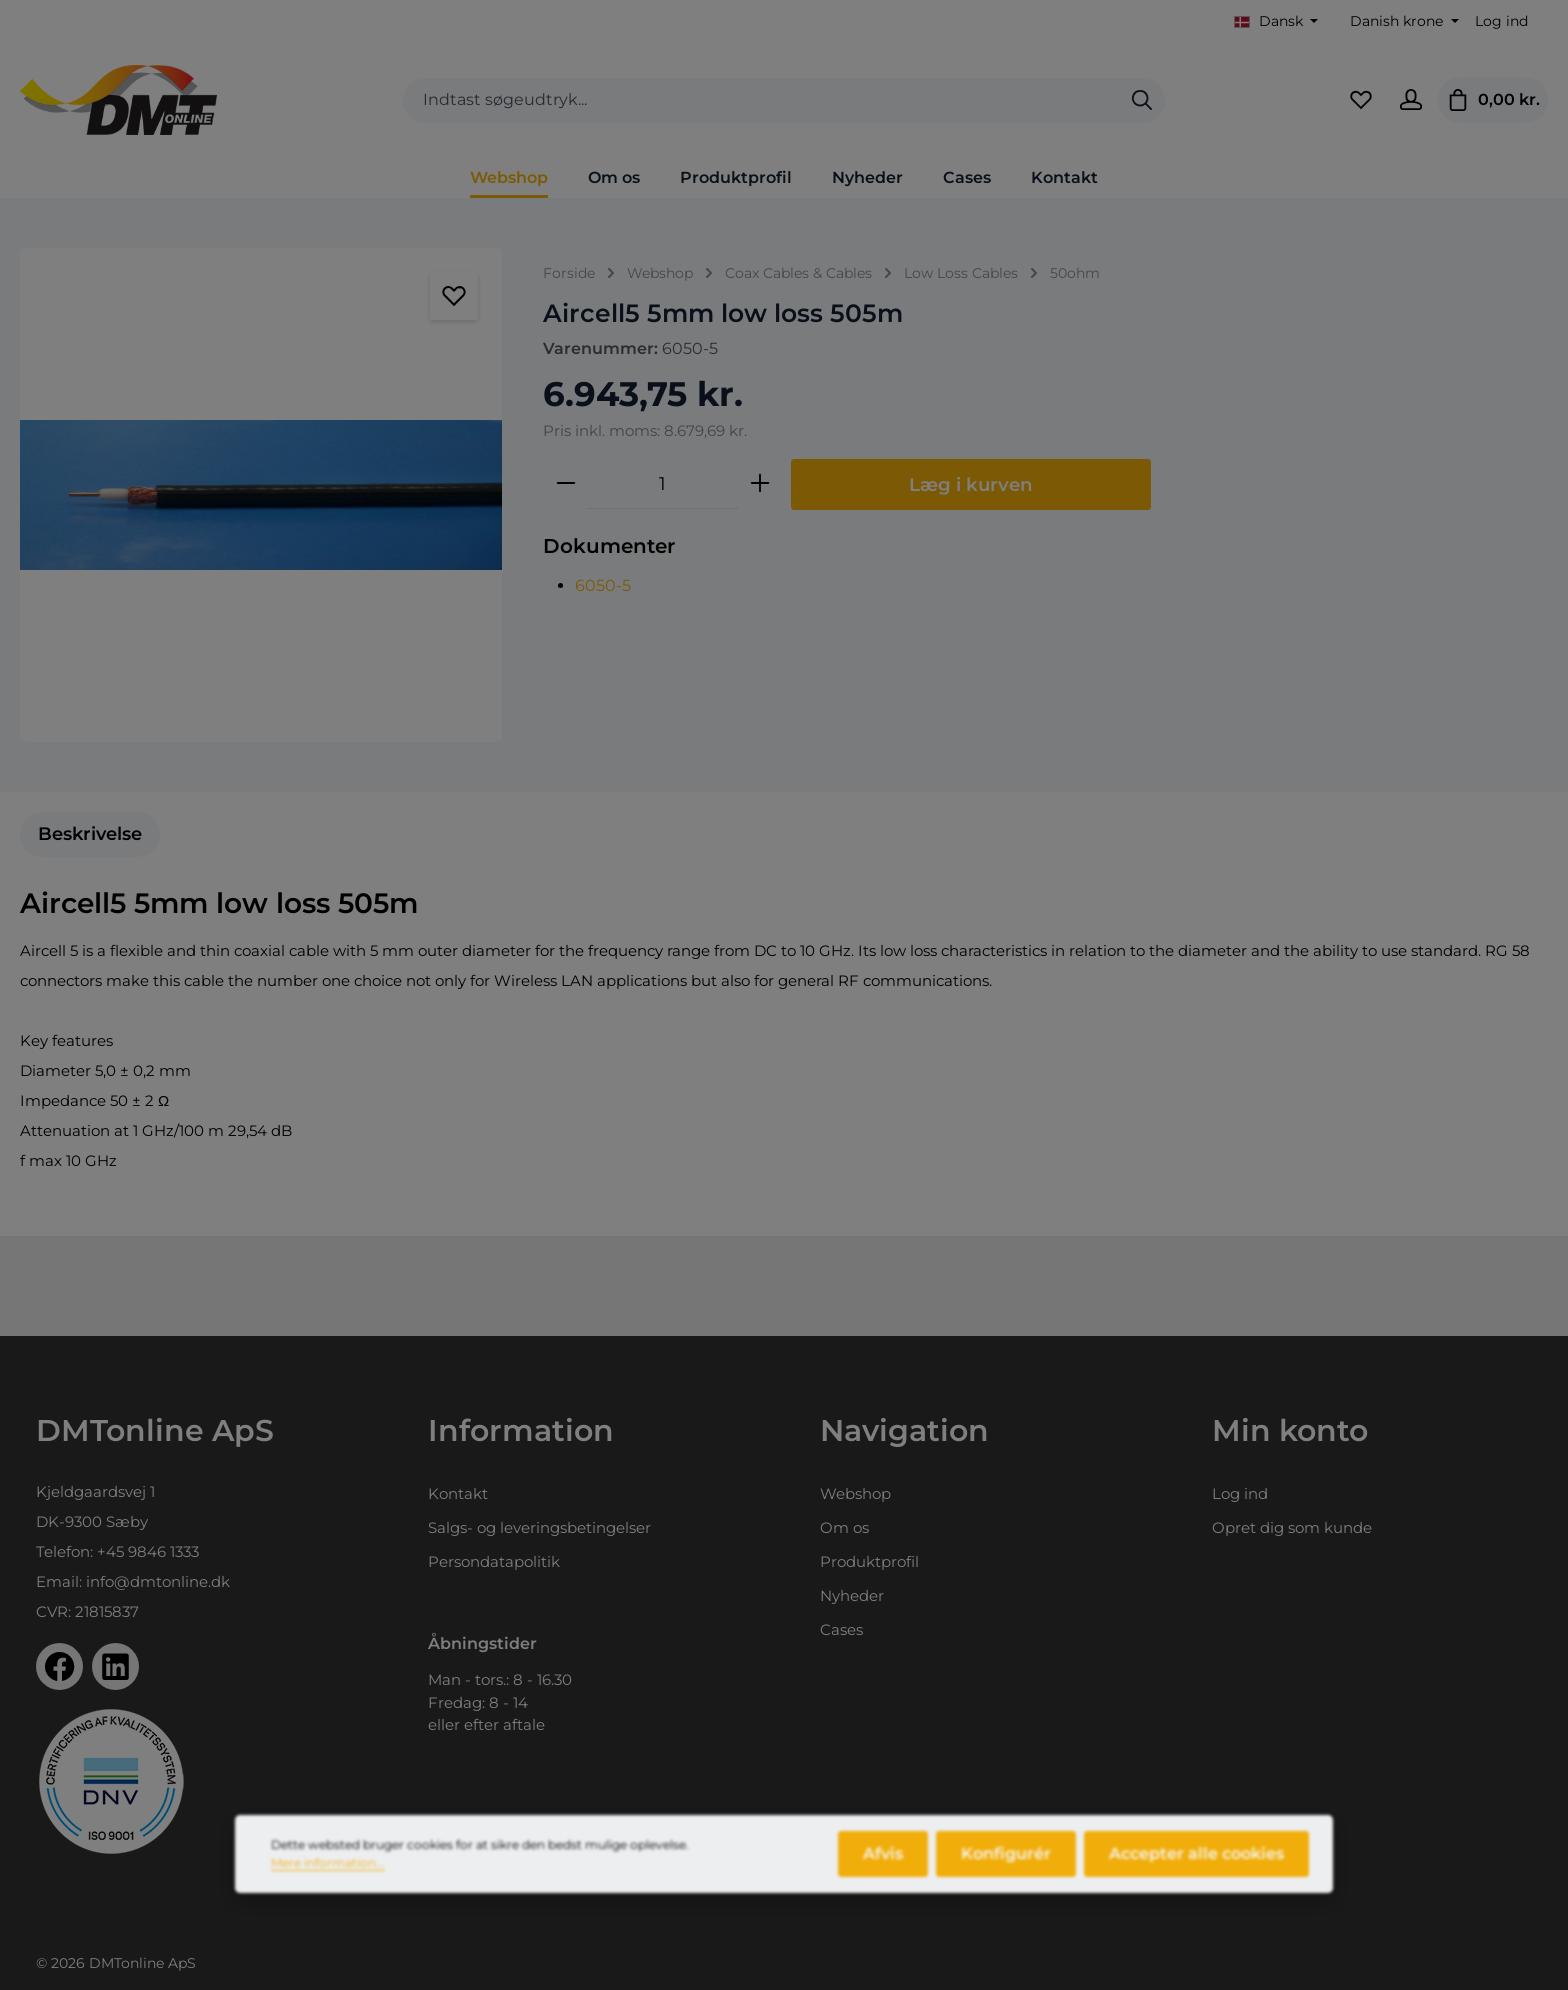 This screenshot has width=1568, height=1990. I want to click on Webshop, so click(855, 1493).